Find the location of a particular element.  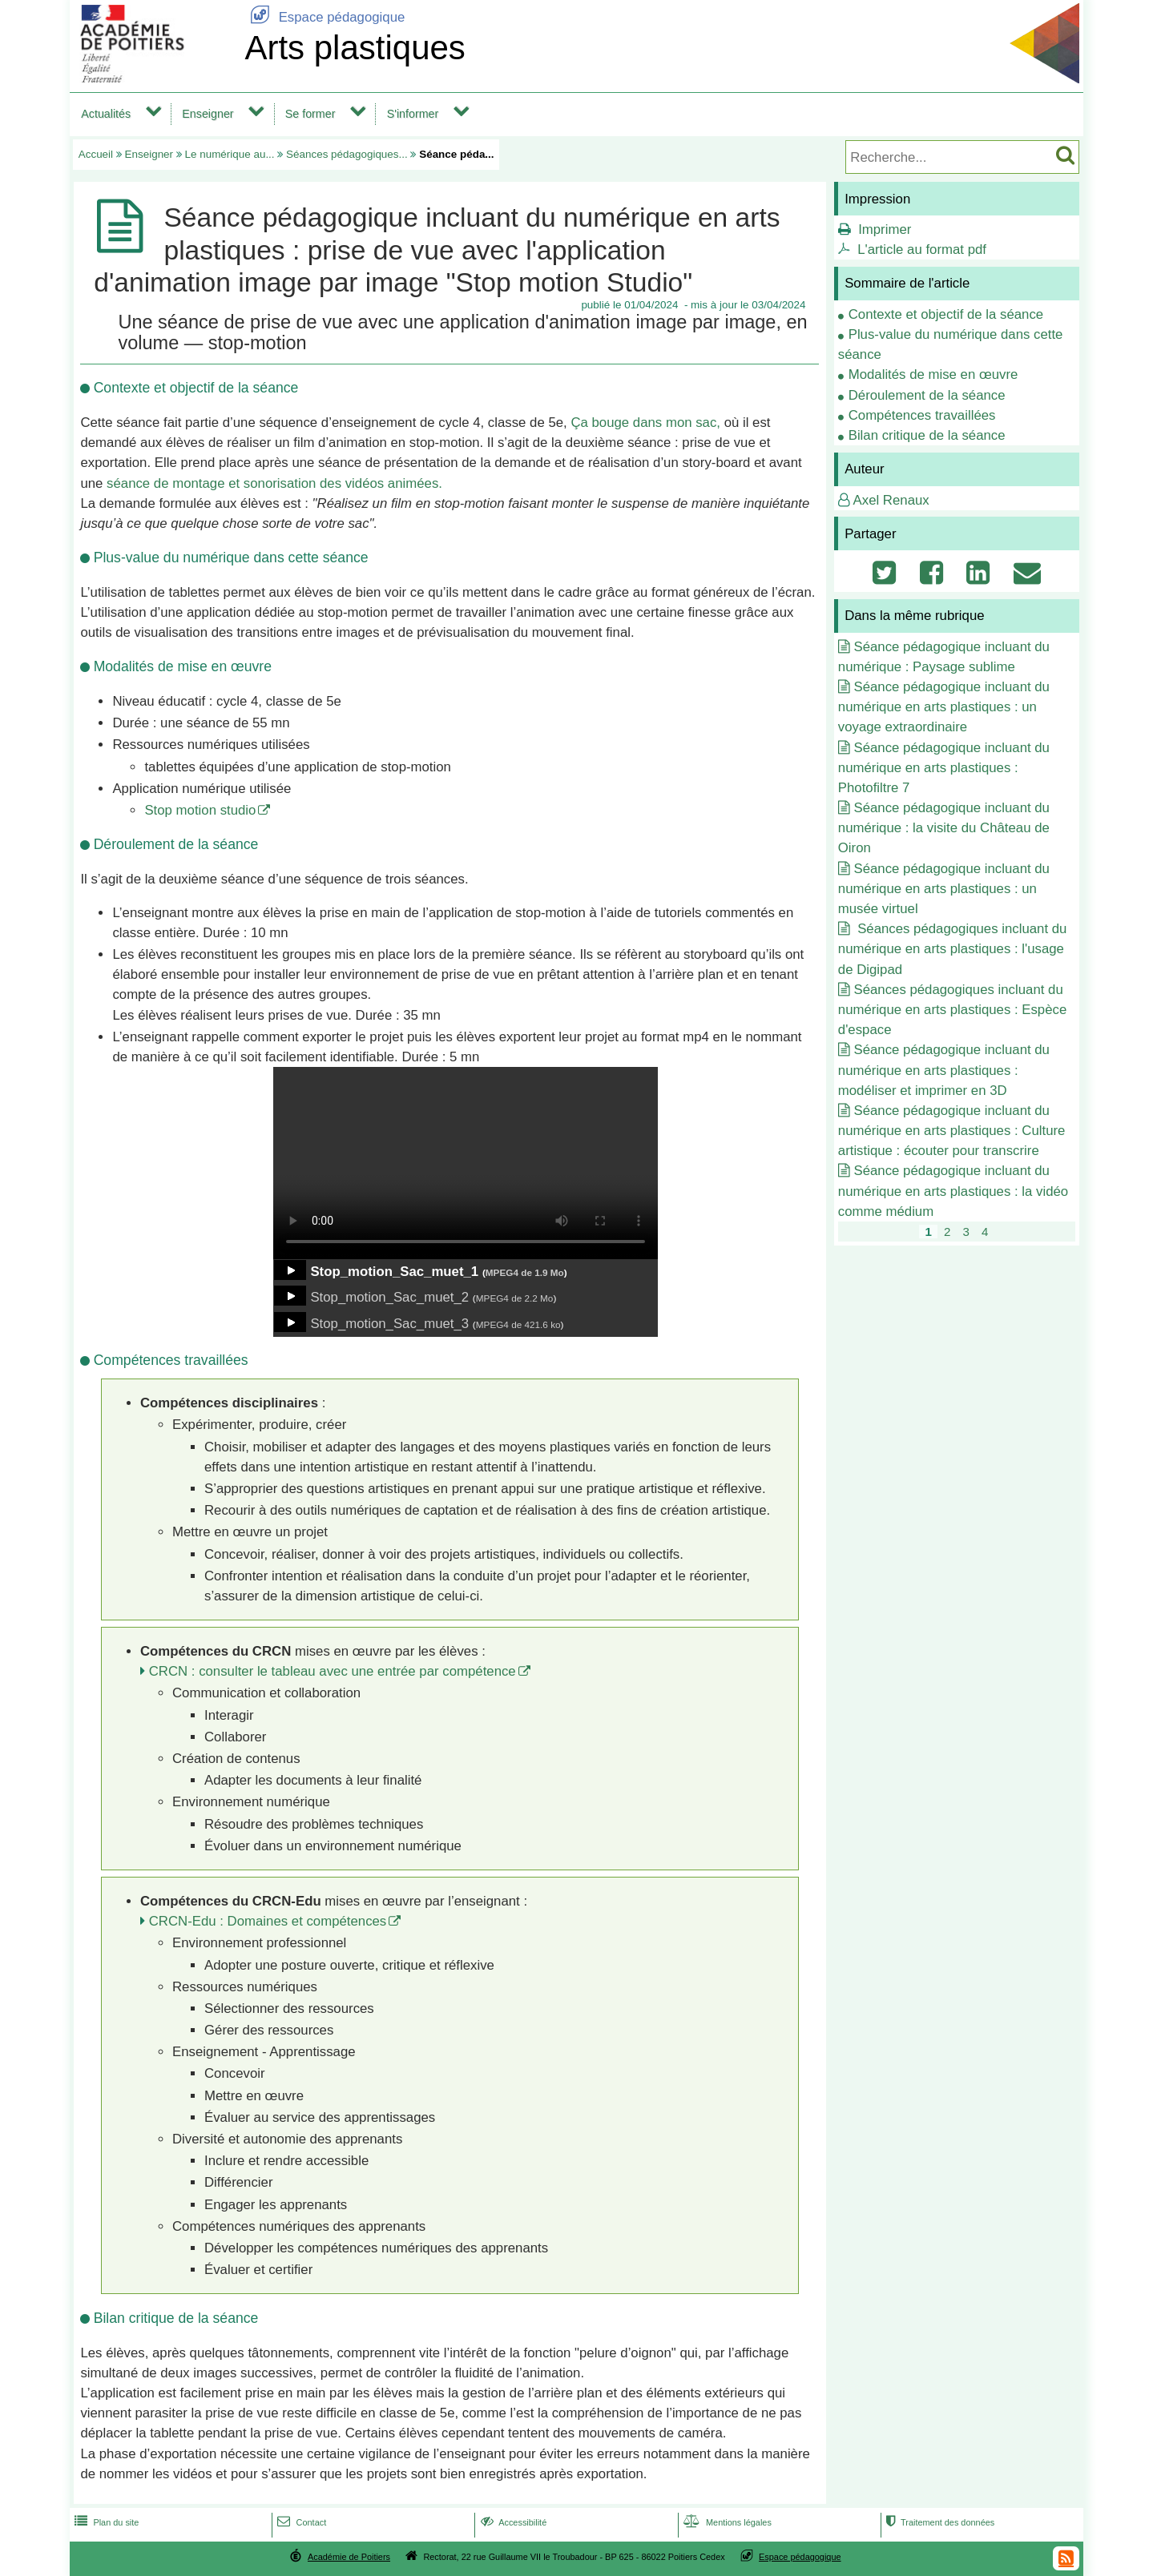

Académie de Poitiers is located at coordinates (349, 2557).